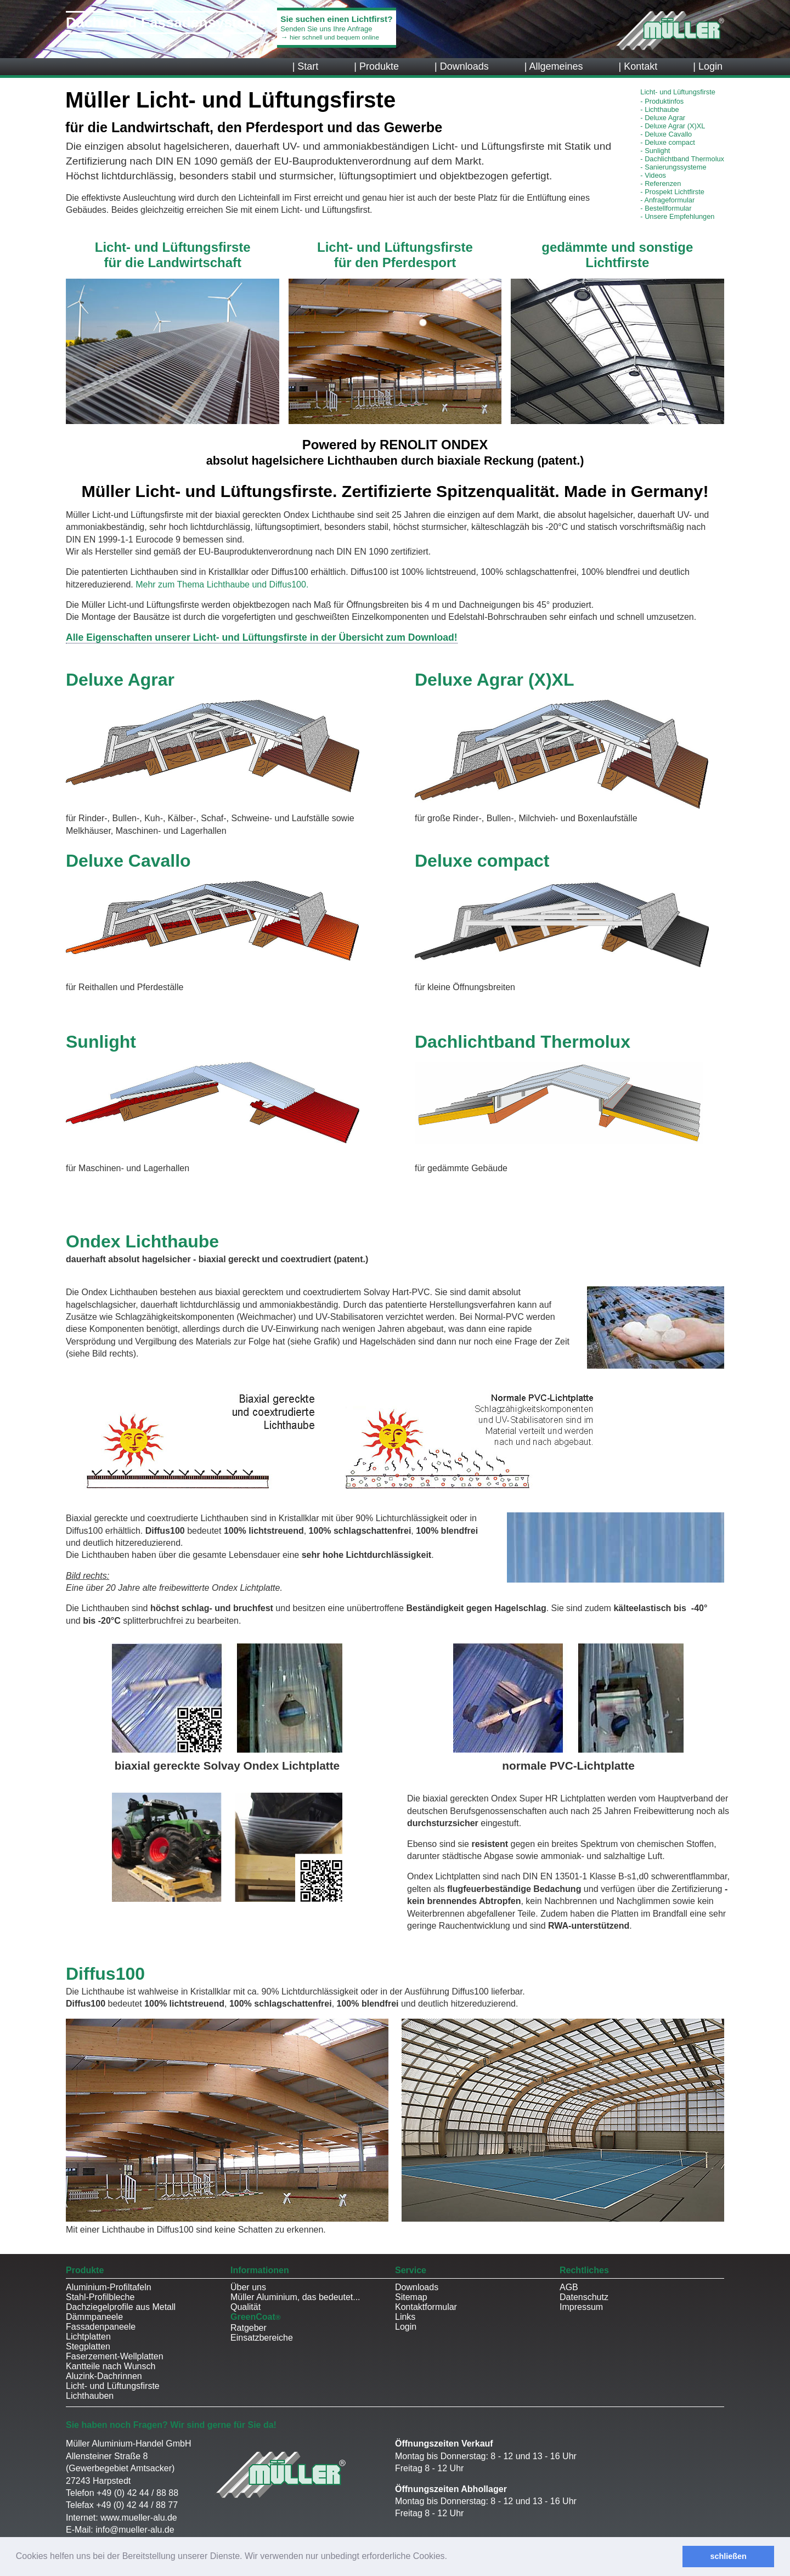  I want to click on Referenzen, so click(660, 183).